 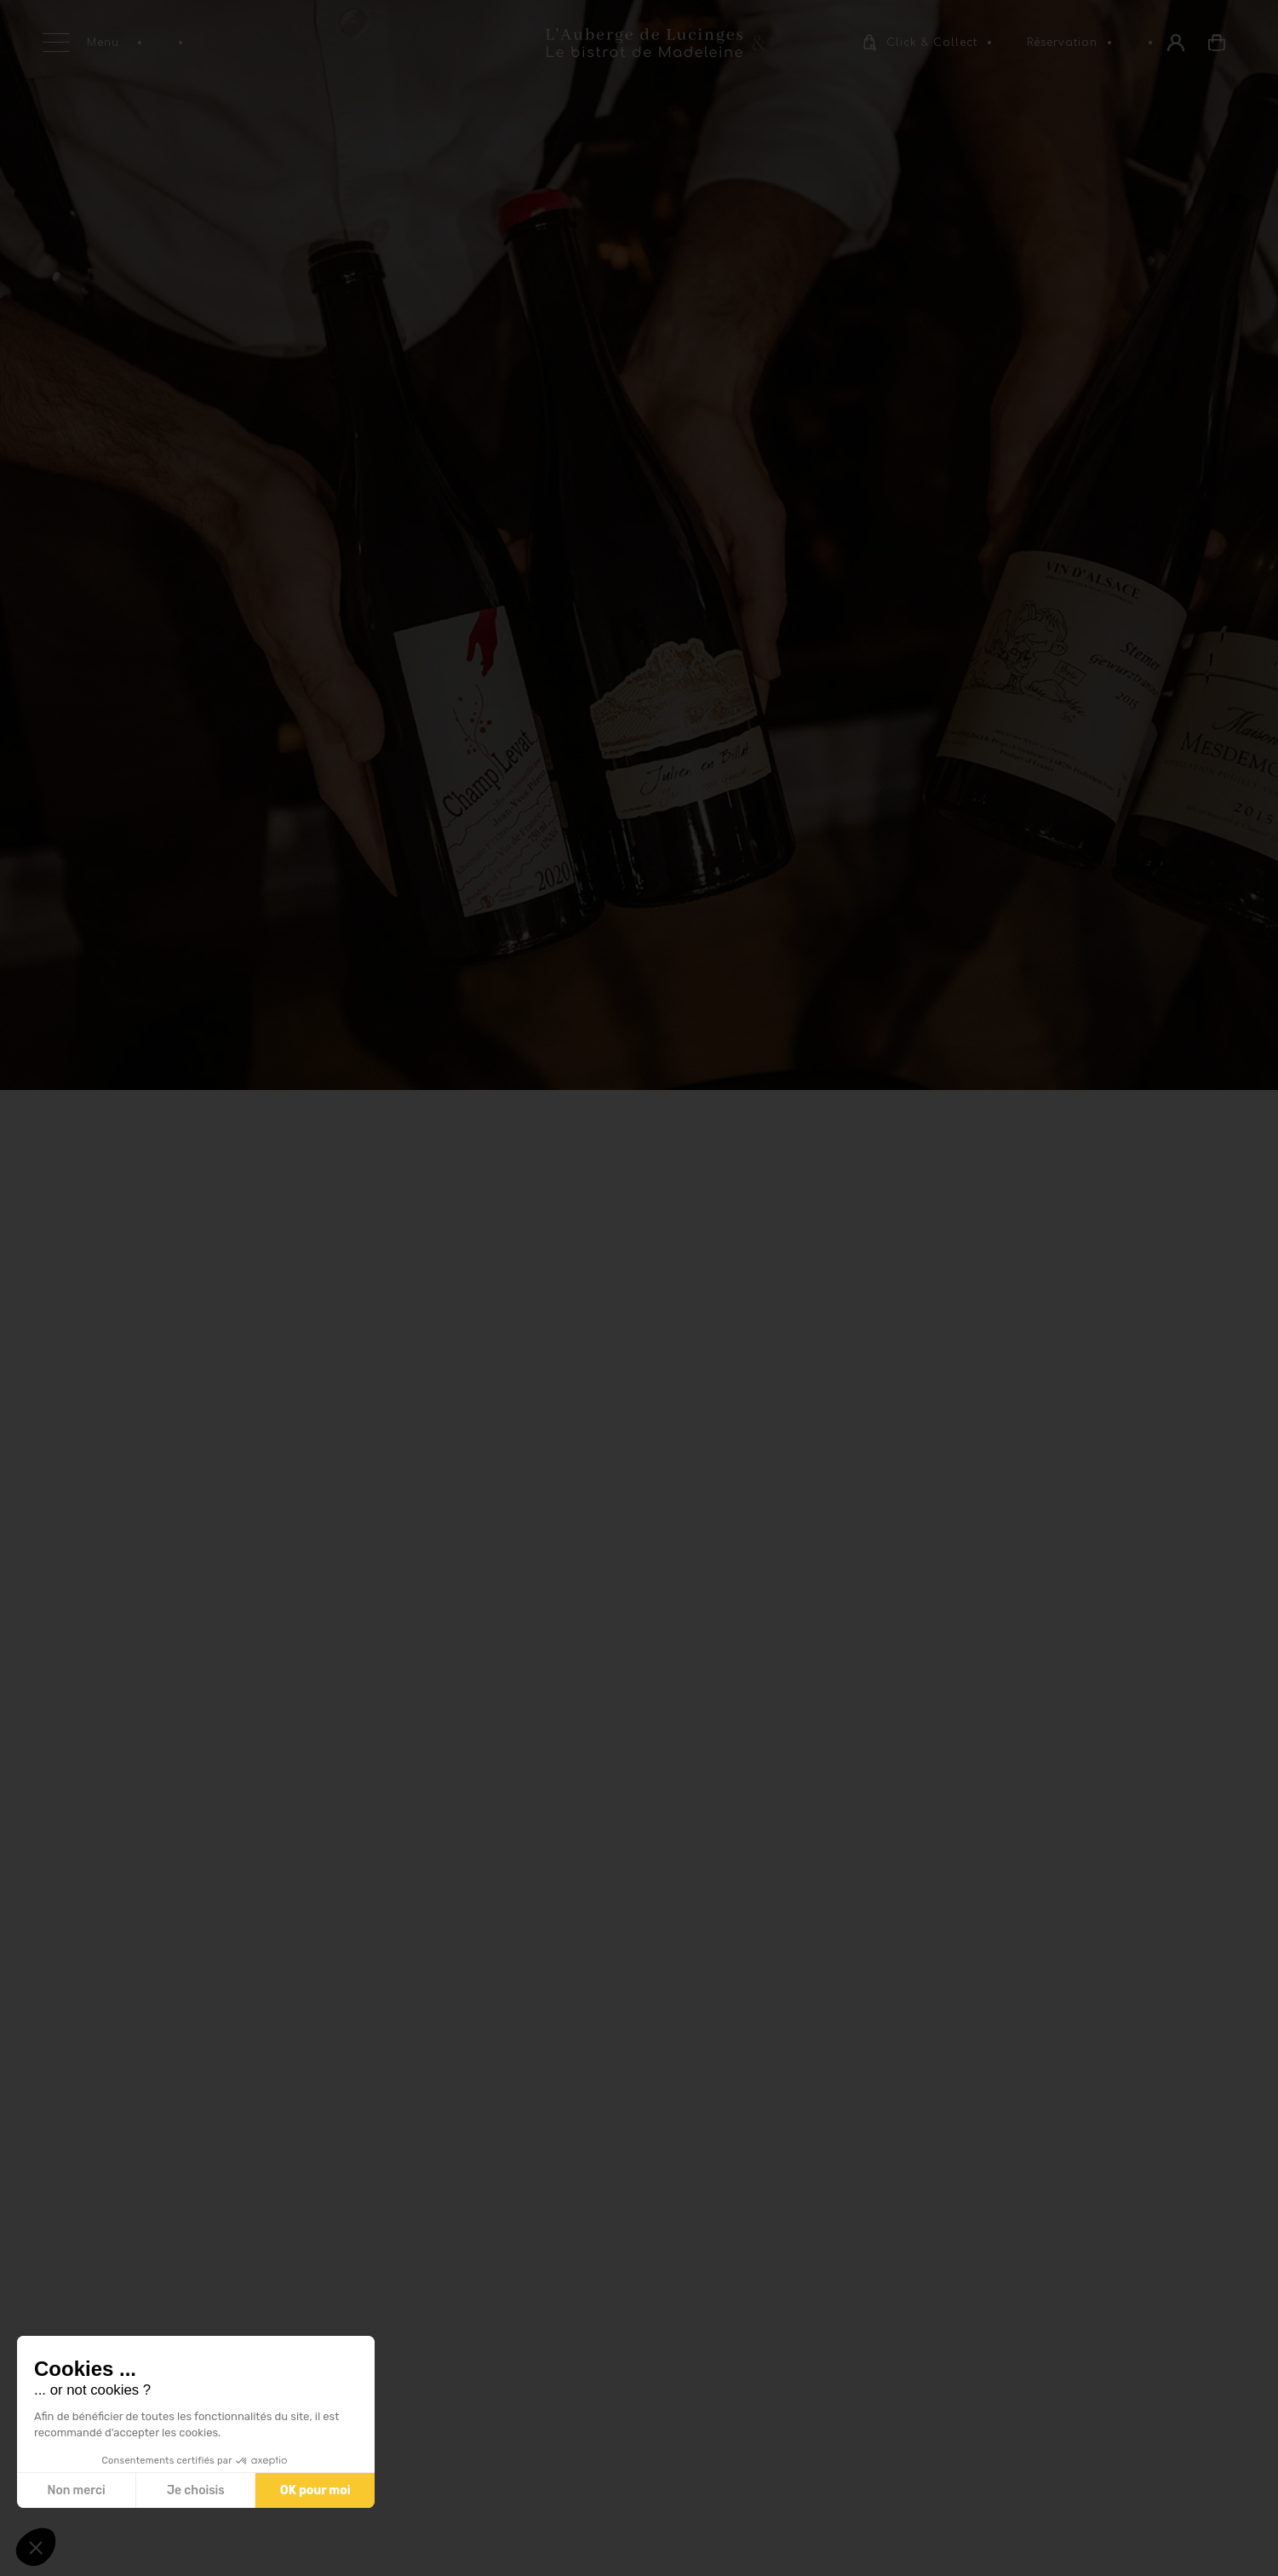 I want to click on Non merci [Fermer sans accepter les cookies], so click(x=76, y=2490).